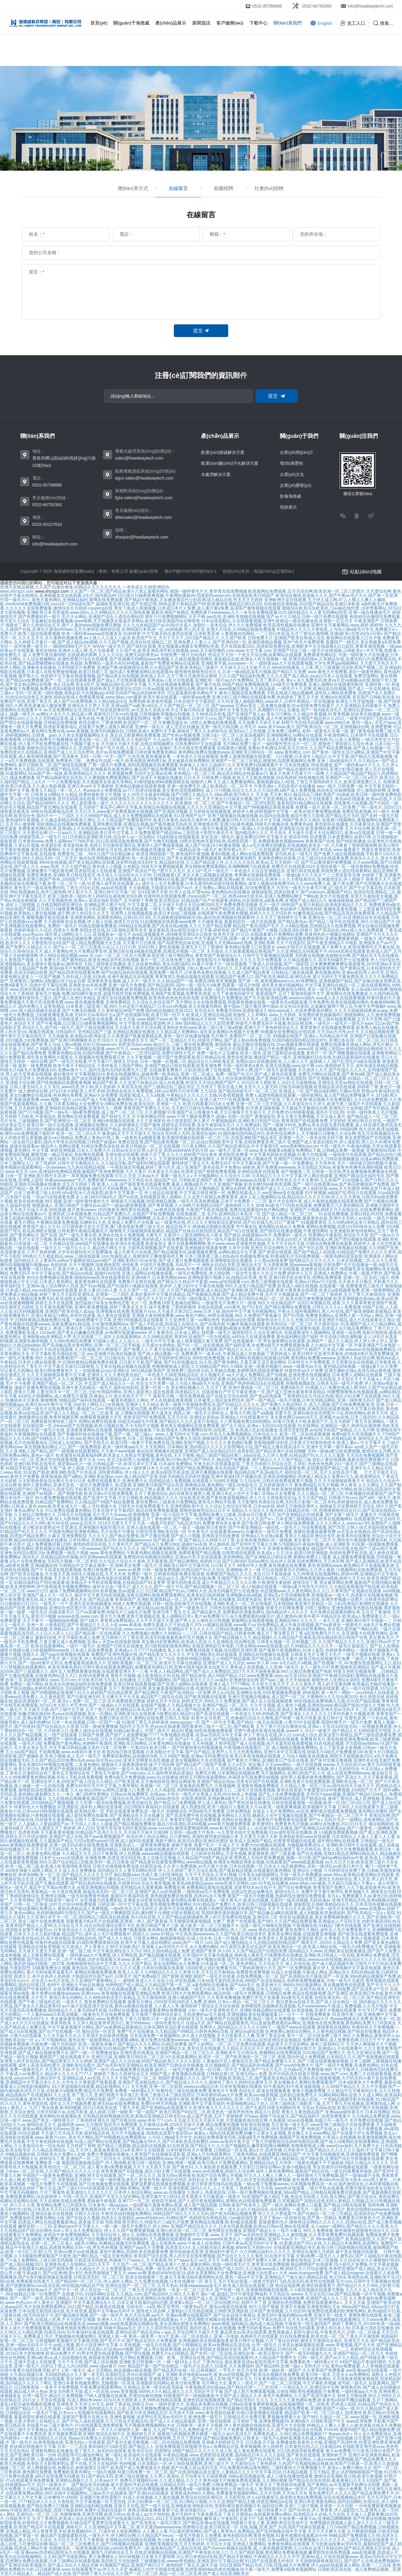 This screenshot has height=2576, width=402. Describe the element at coordinates (84, 2272) in the screenshot. I see `午夜a级片,国产v亚洲v欧美v专区,色色男狠狠操丁香五月,www.av网` at that location.